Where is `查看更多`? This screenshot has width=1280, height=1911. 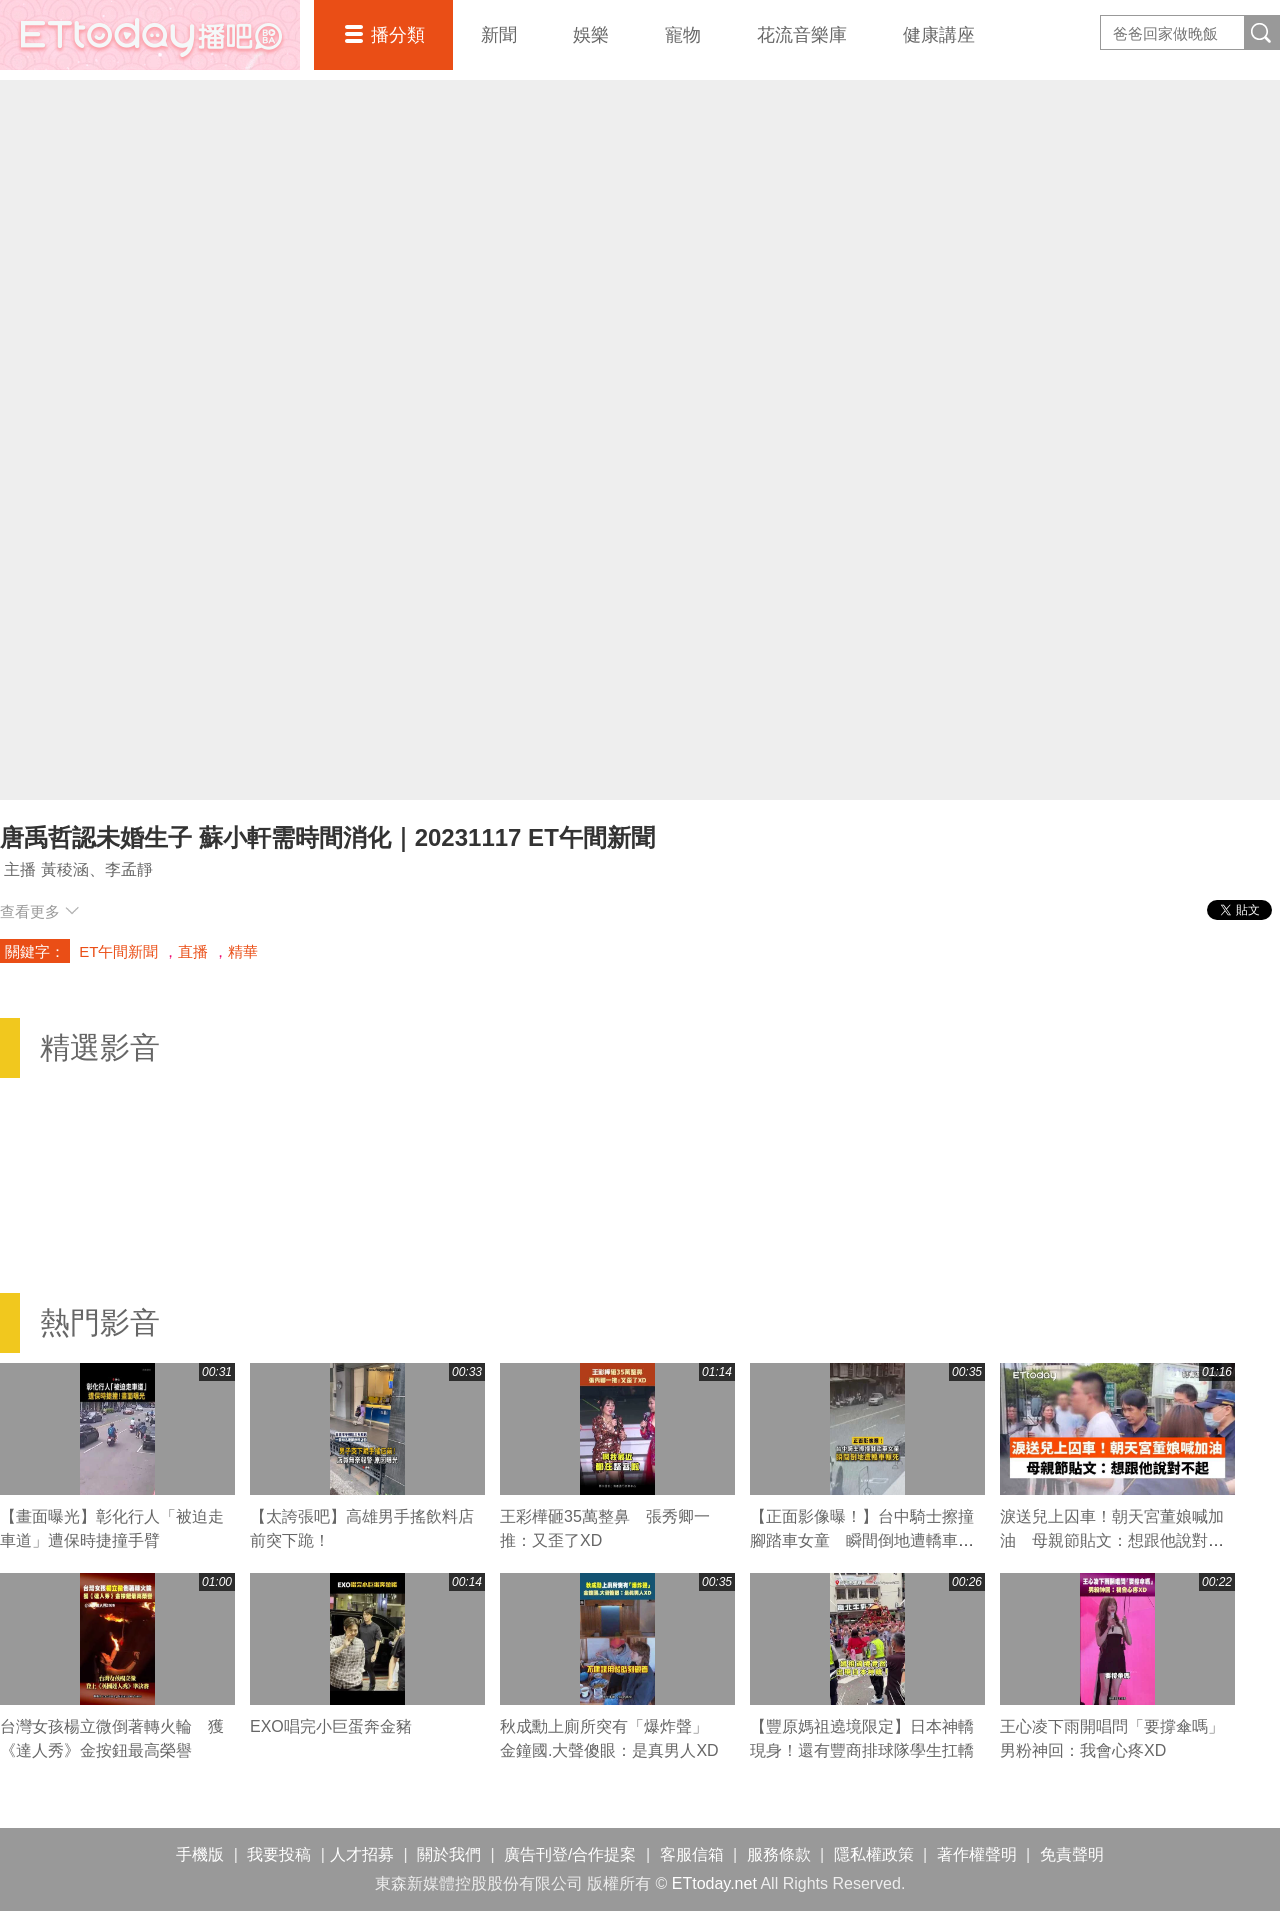 查看更多 is located at coordinates (39, 911).